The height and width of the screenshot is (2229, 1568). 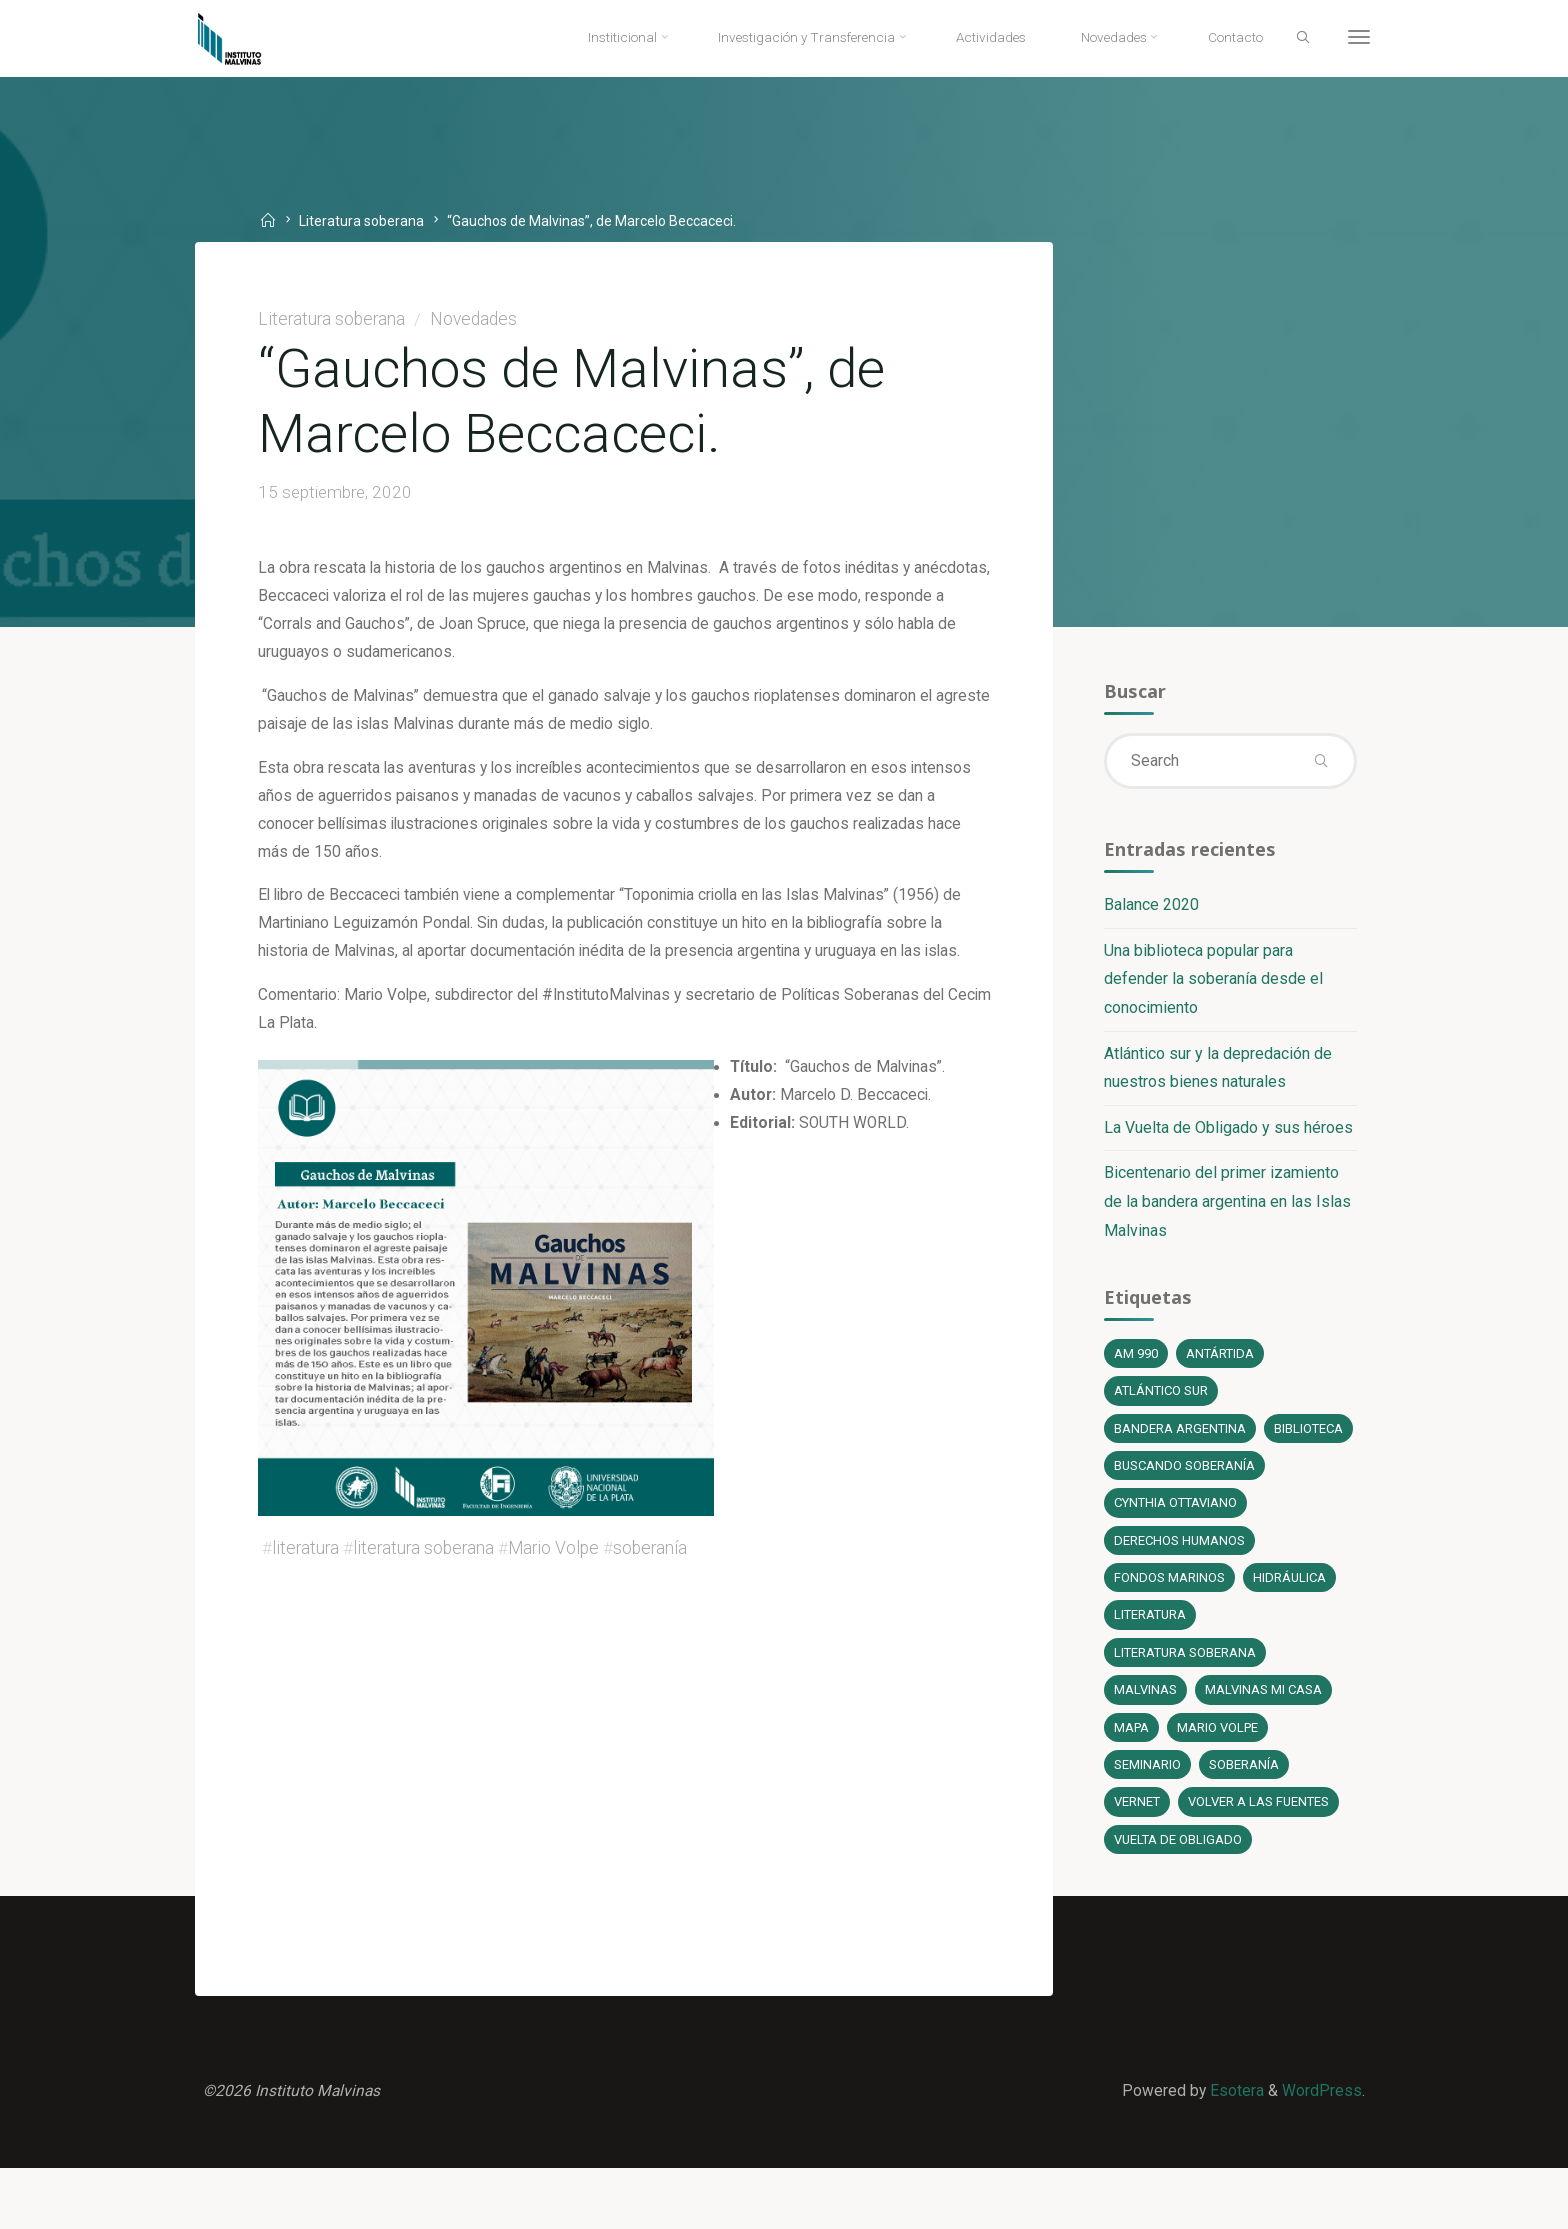 What do you see at coordinates (1177, 1553) in the screenshot?
I see `Cynthia Ottaviano [Cynthia Ottaviano (6 elementos)]` at bounding box center [1177, 1553].